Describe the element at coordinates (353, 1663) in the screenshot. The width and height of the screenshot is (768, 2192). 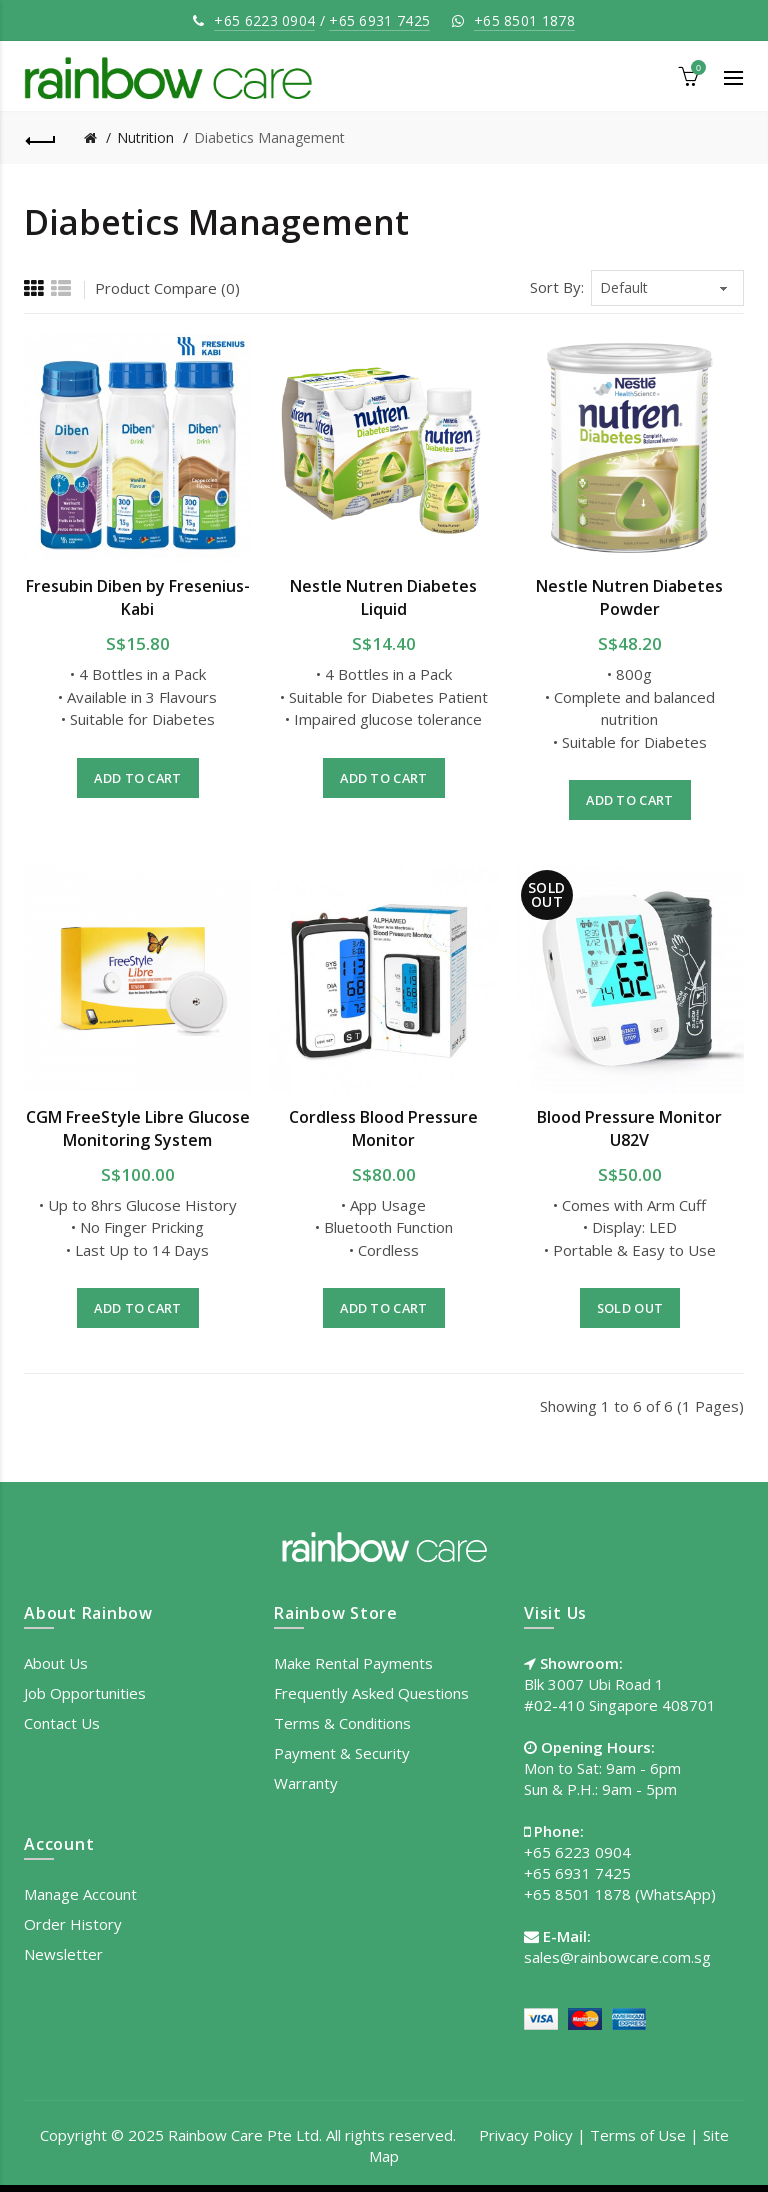
I see `Make Rental Payments` at that location.